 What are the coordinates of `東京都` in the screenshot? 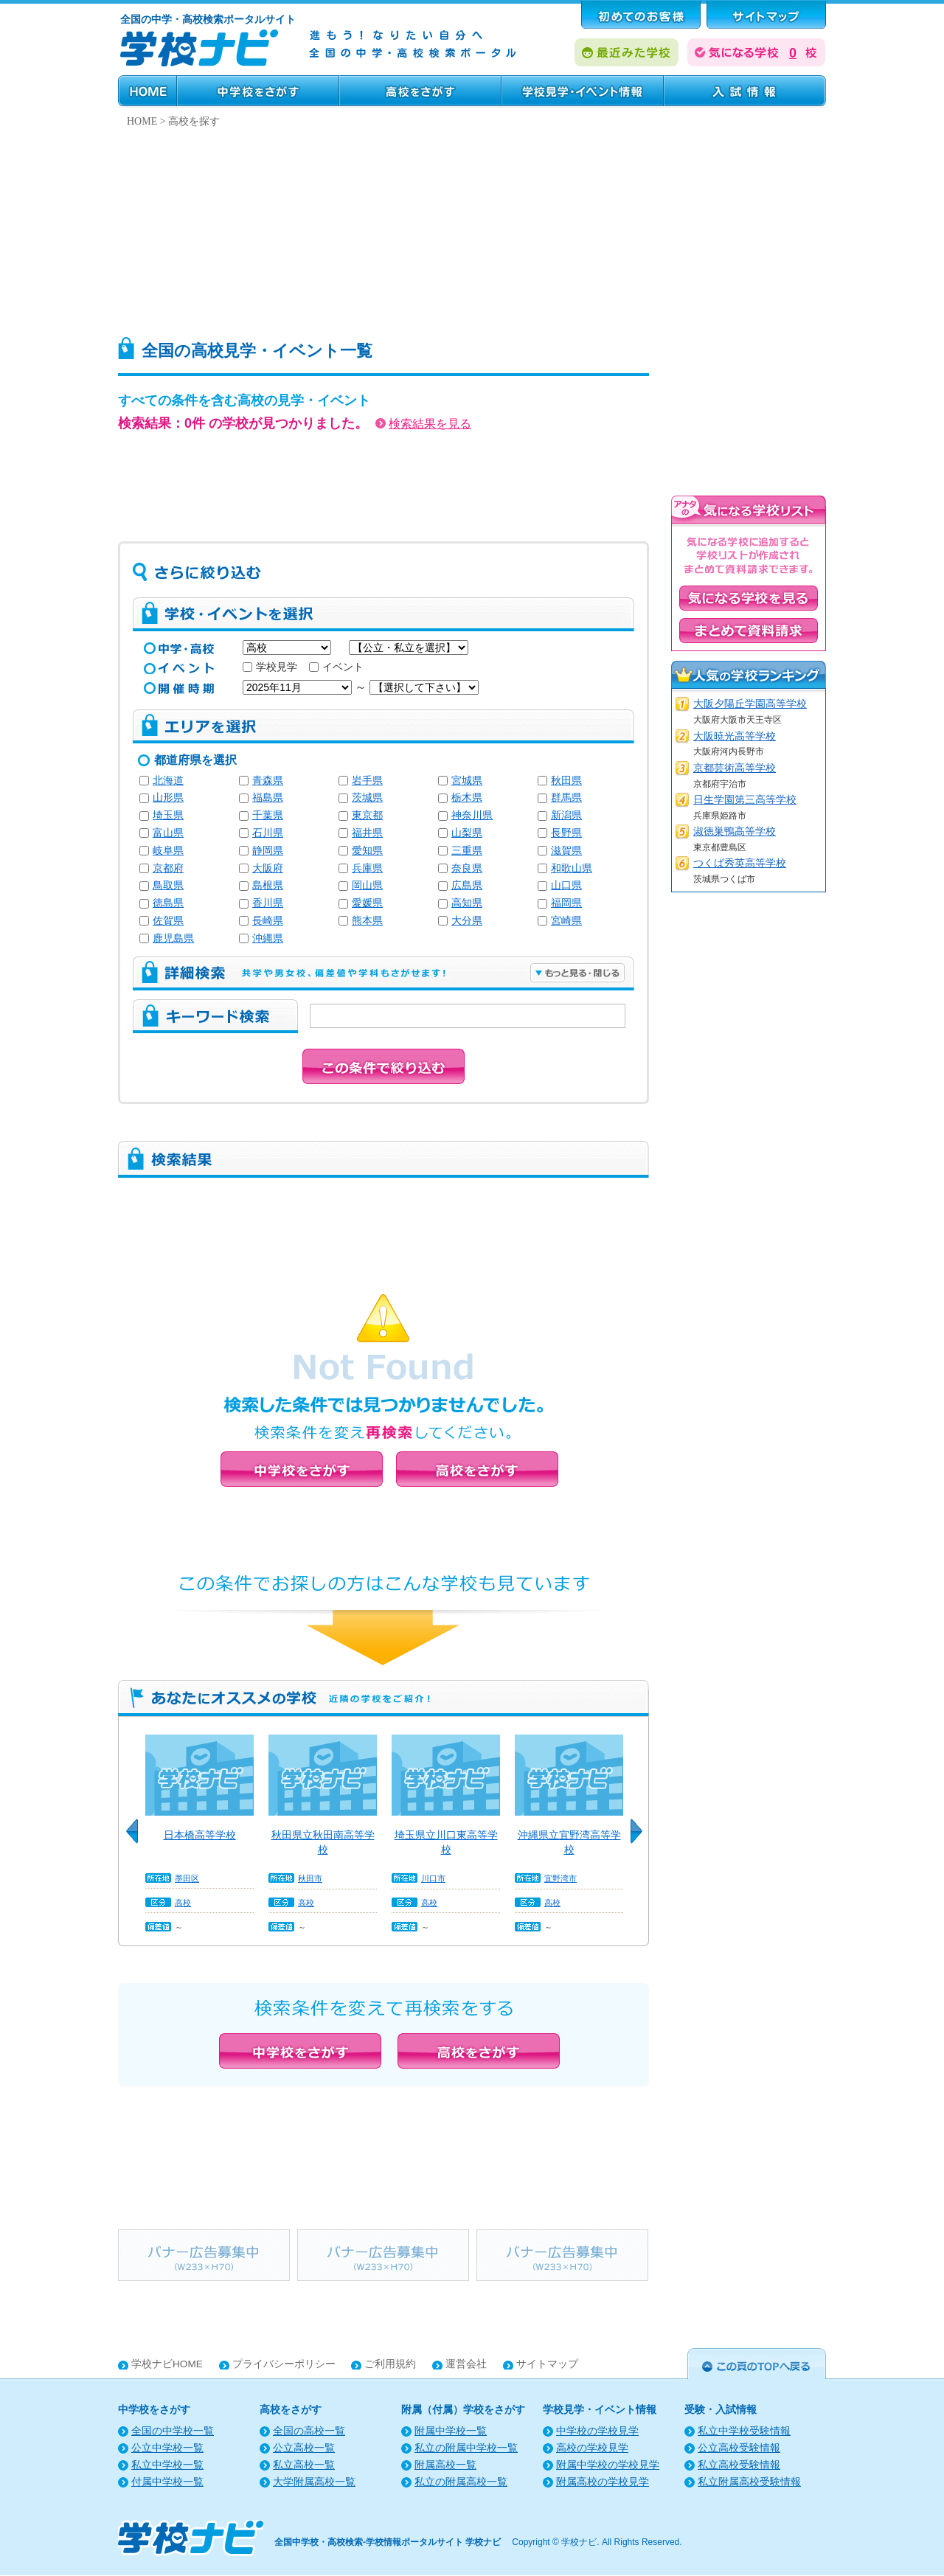 It's located at (367, 815).